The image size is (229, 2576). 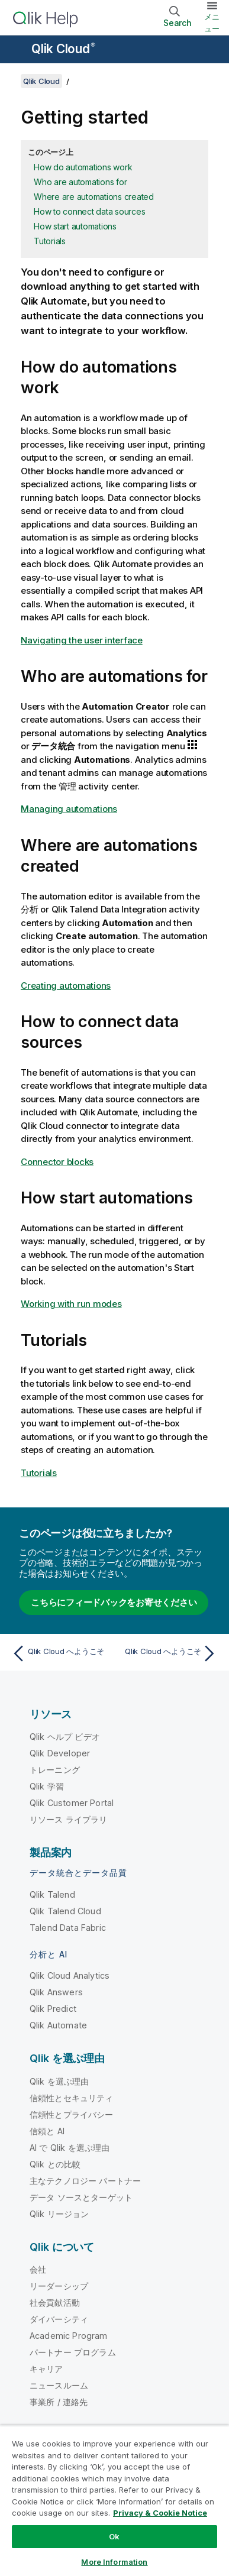 What do you see at coordinates (69, 2336) in the screenshot?
I see `Academic Program` at bounding box center [69, 2336].